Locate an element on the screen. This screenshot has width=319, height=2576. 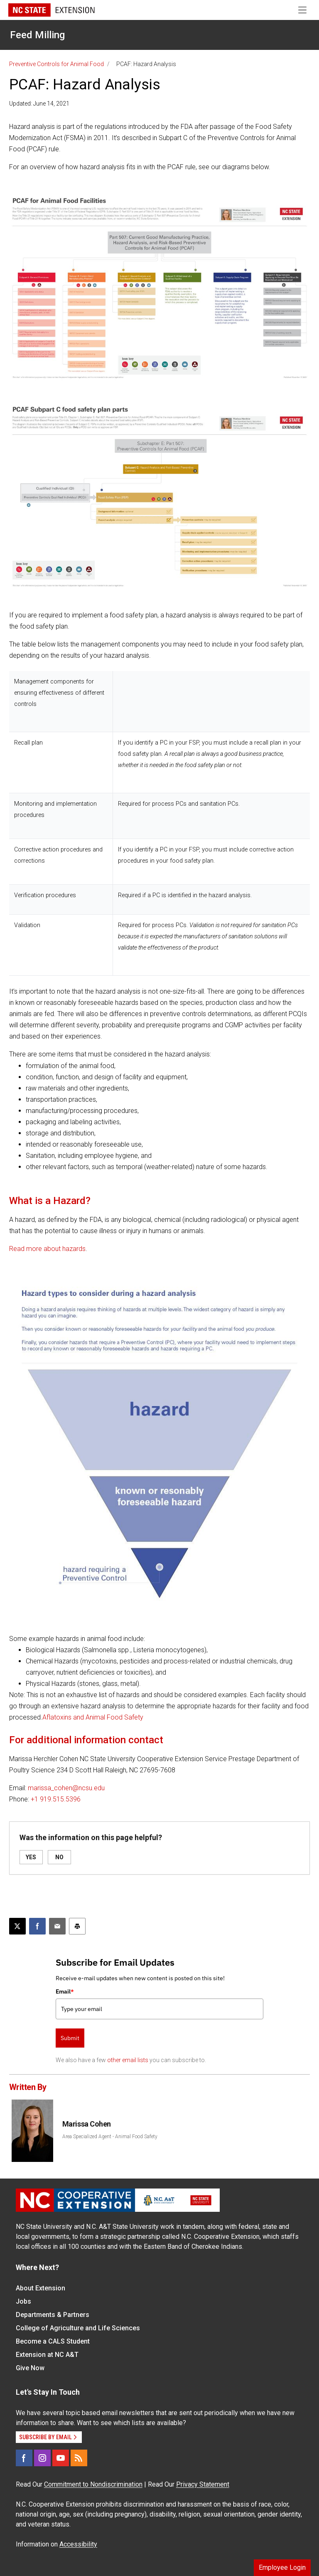
Updated: June 14, 2021 is located at coordinates (39, 103).